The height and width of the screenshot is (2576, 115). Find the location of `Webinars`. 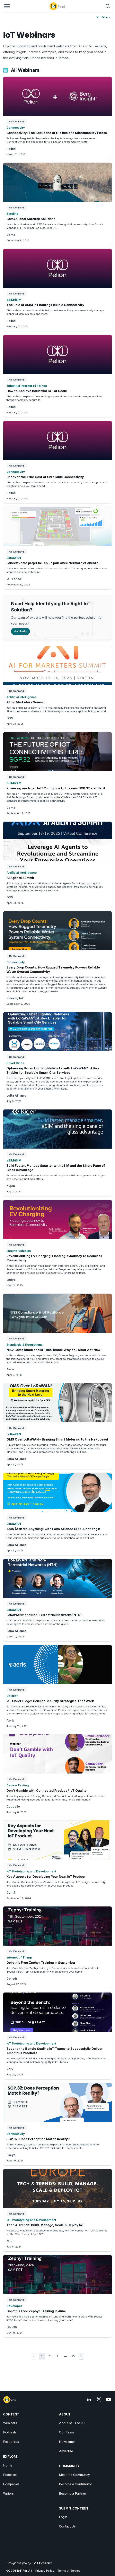

Webinars is located at coordinates (10, 2423).